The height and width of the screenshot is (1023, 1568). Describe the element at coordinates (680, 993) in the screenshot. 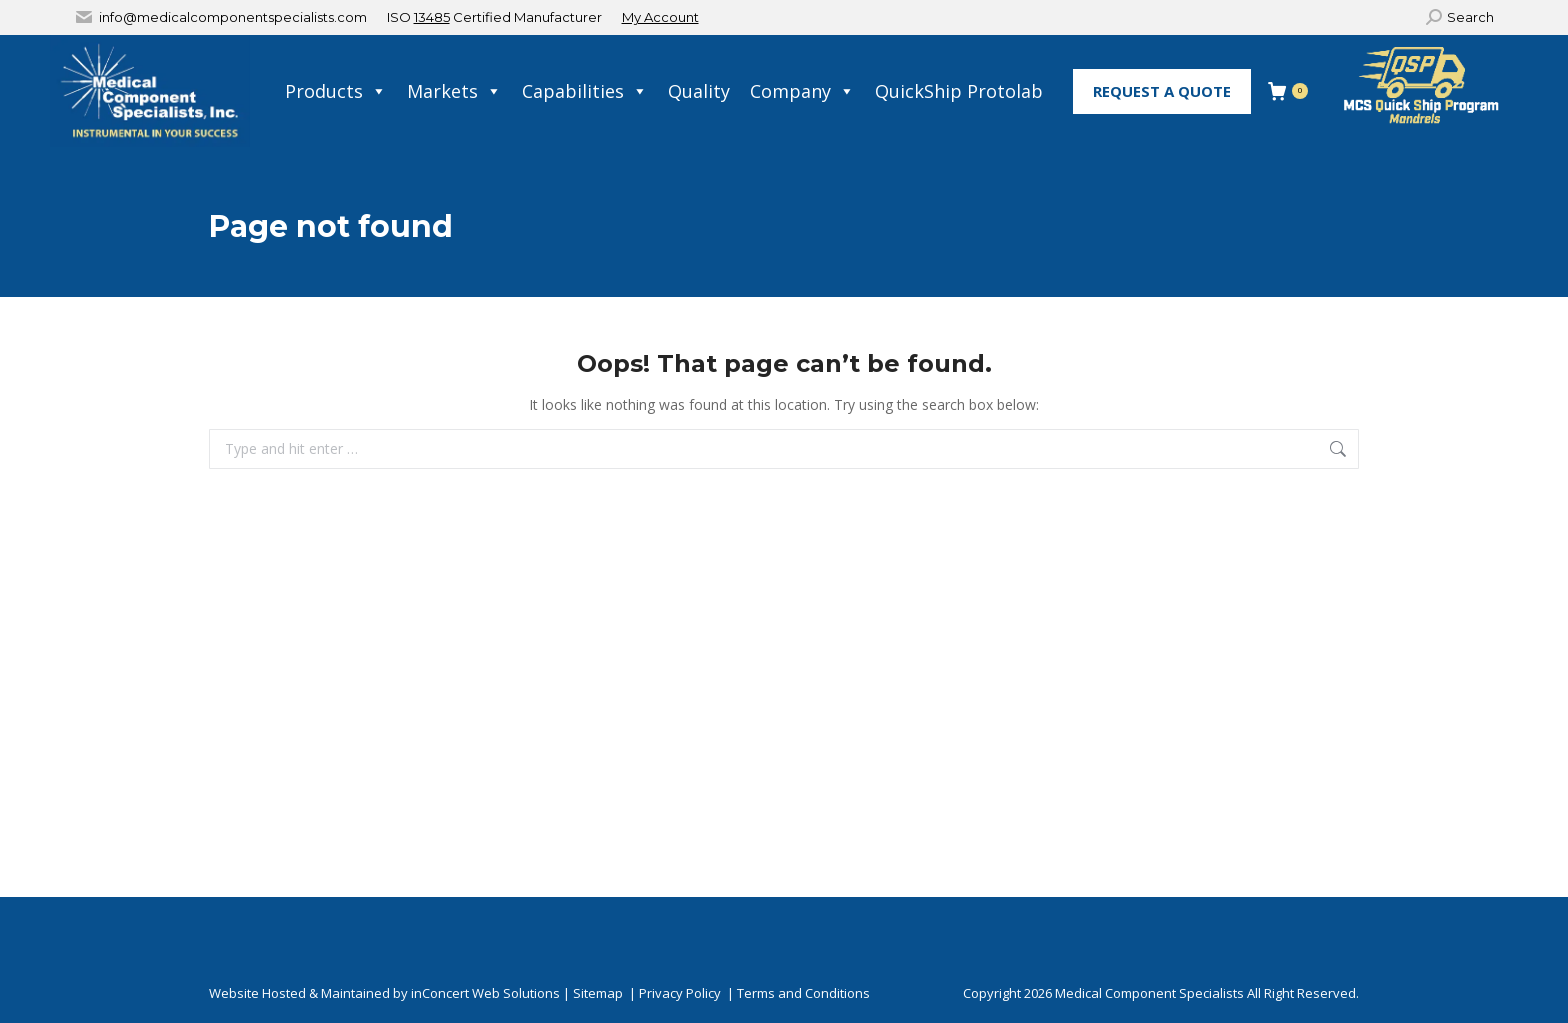

I see `Privacy Policy` at that location.